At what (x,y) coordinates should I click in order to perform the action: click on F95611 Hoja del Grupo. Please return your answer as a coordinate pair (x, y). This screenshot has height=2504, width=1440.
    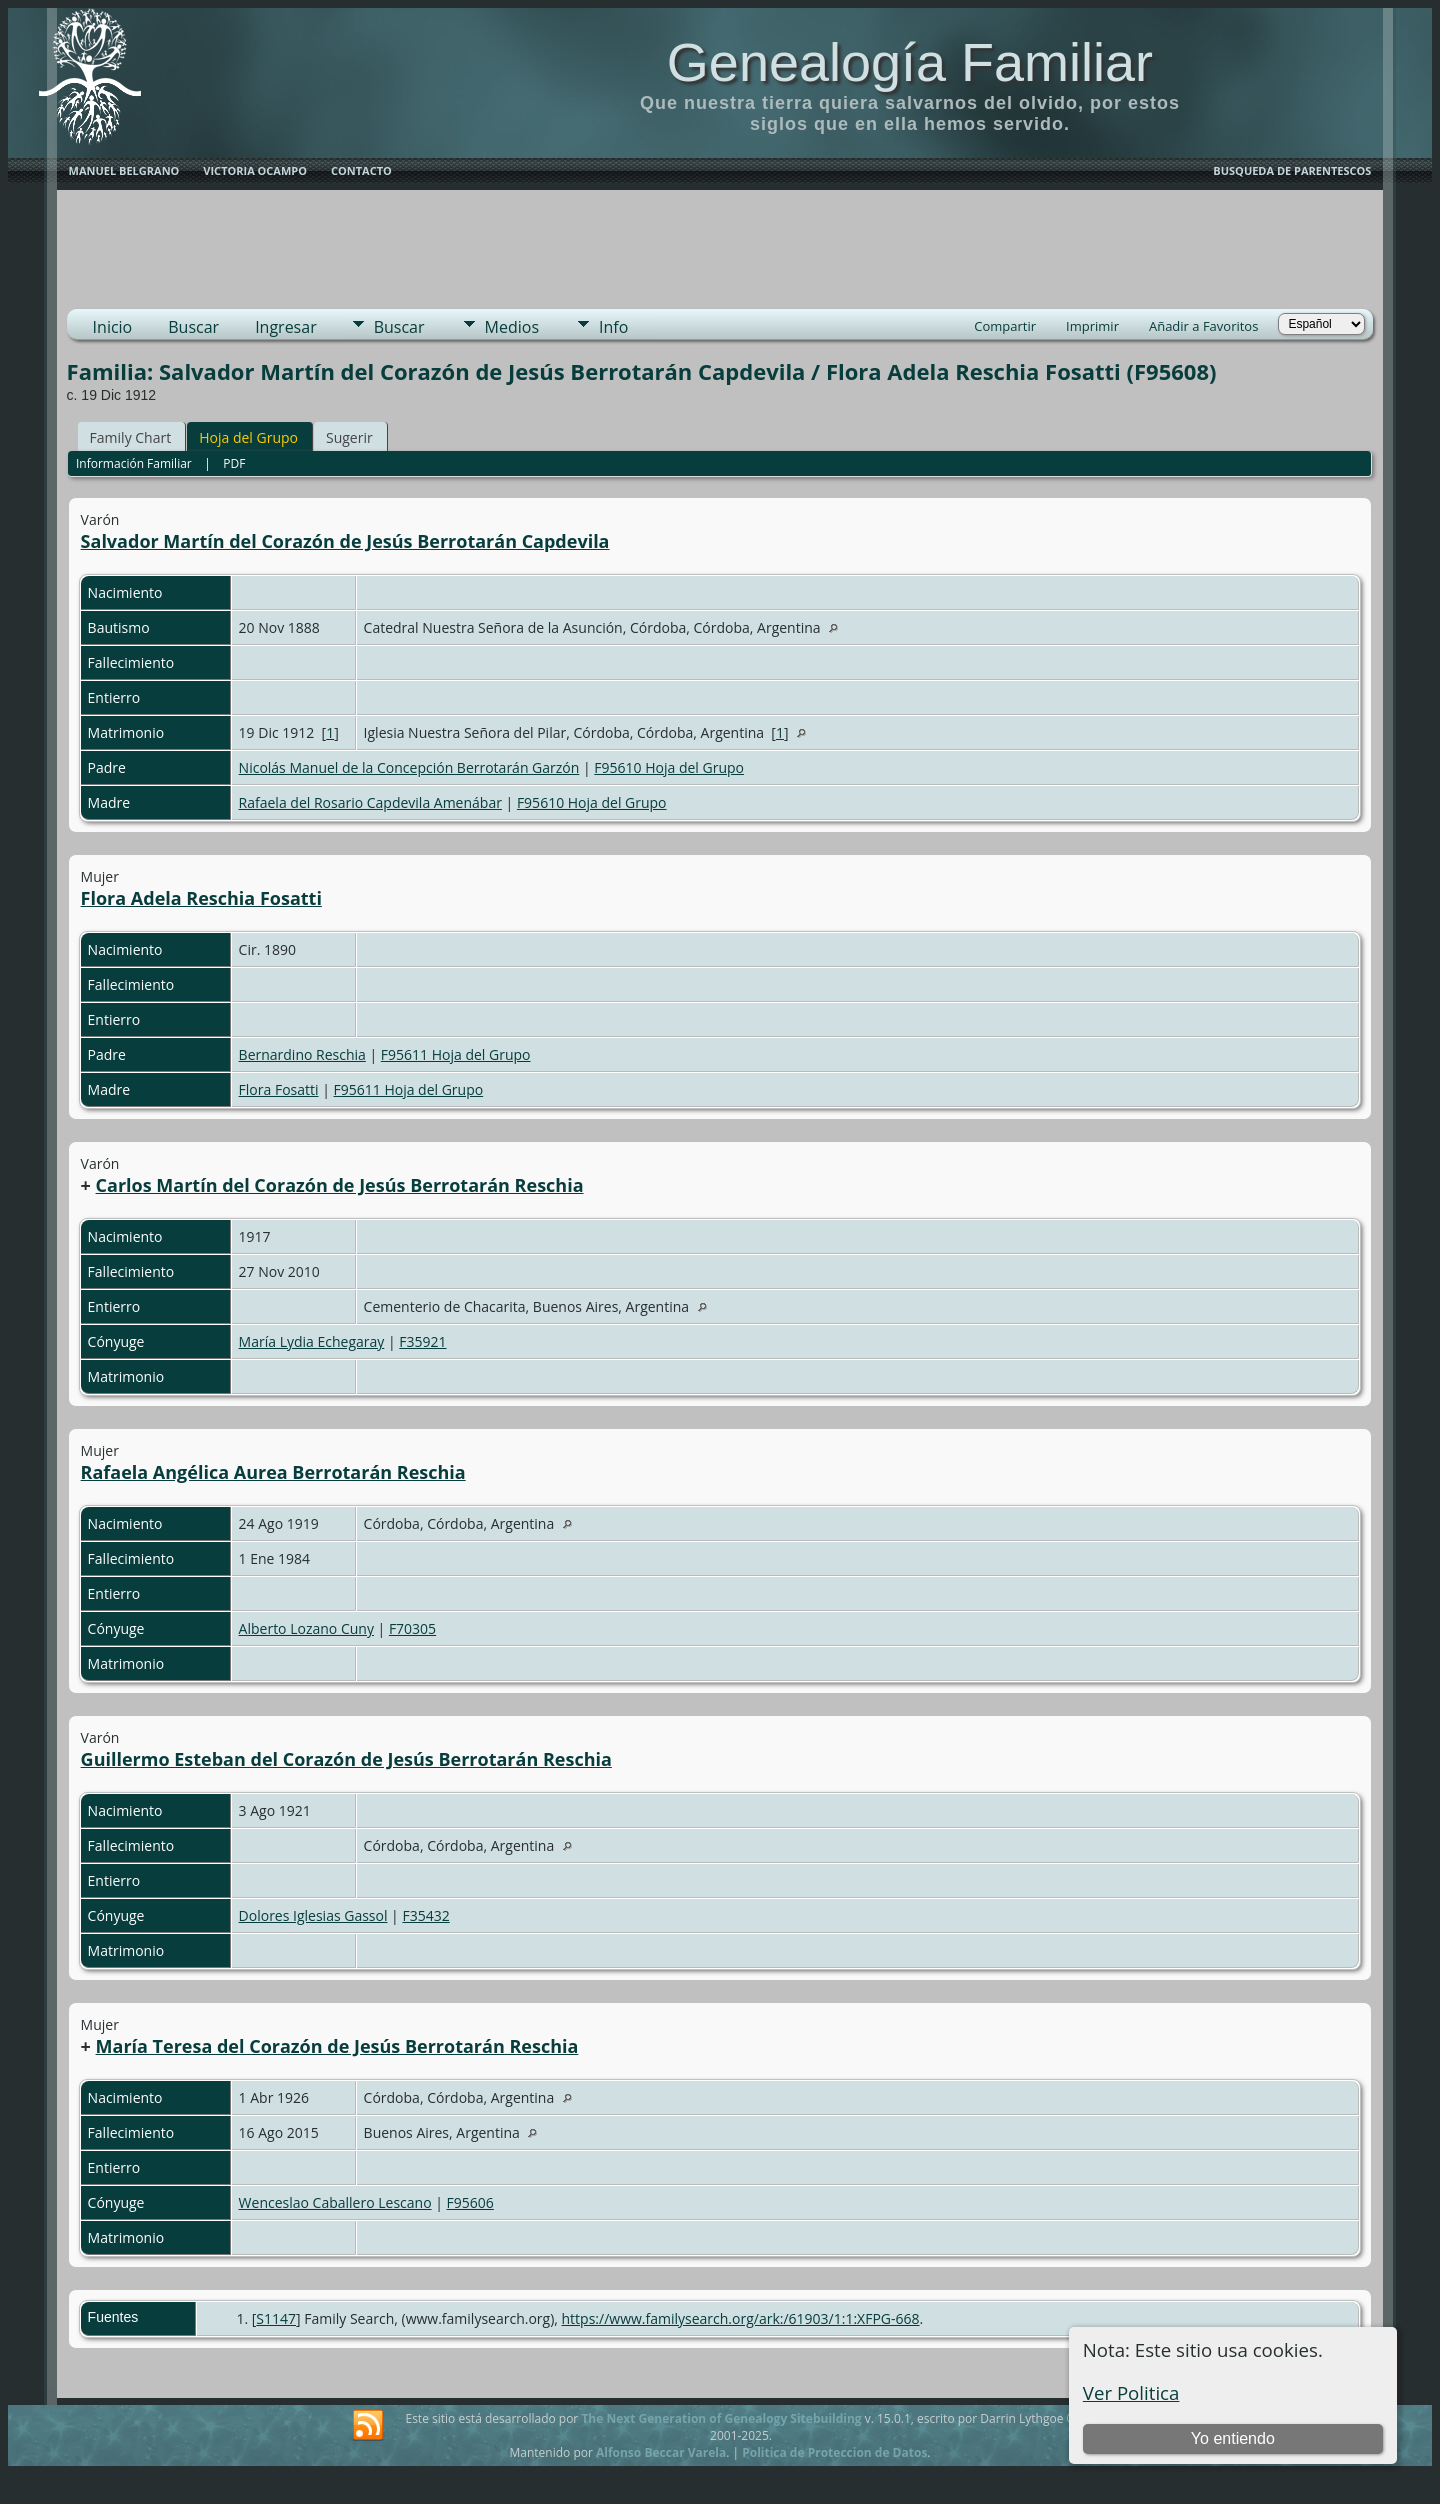
    Looking at the image, I should click on (456, 1054).